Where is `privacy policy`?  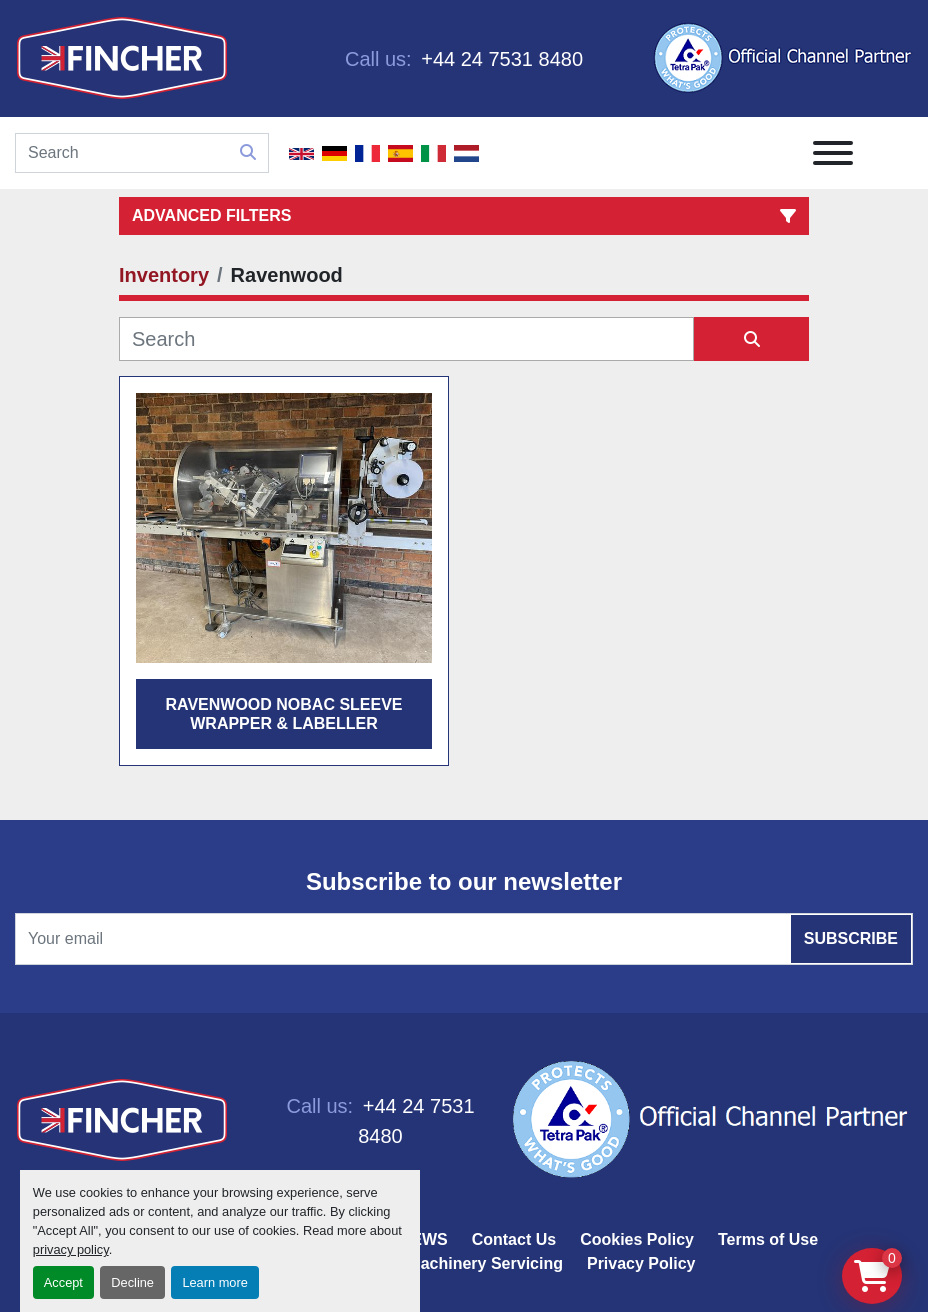 privacy policy is located at coordinates (71, 1249).